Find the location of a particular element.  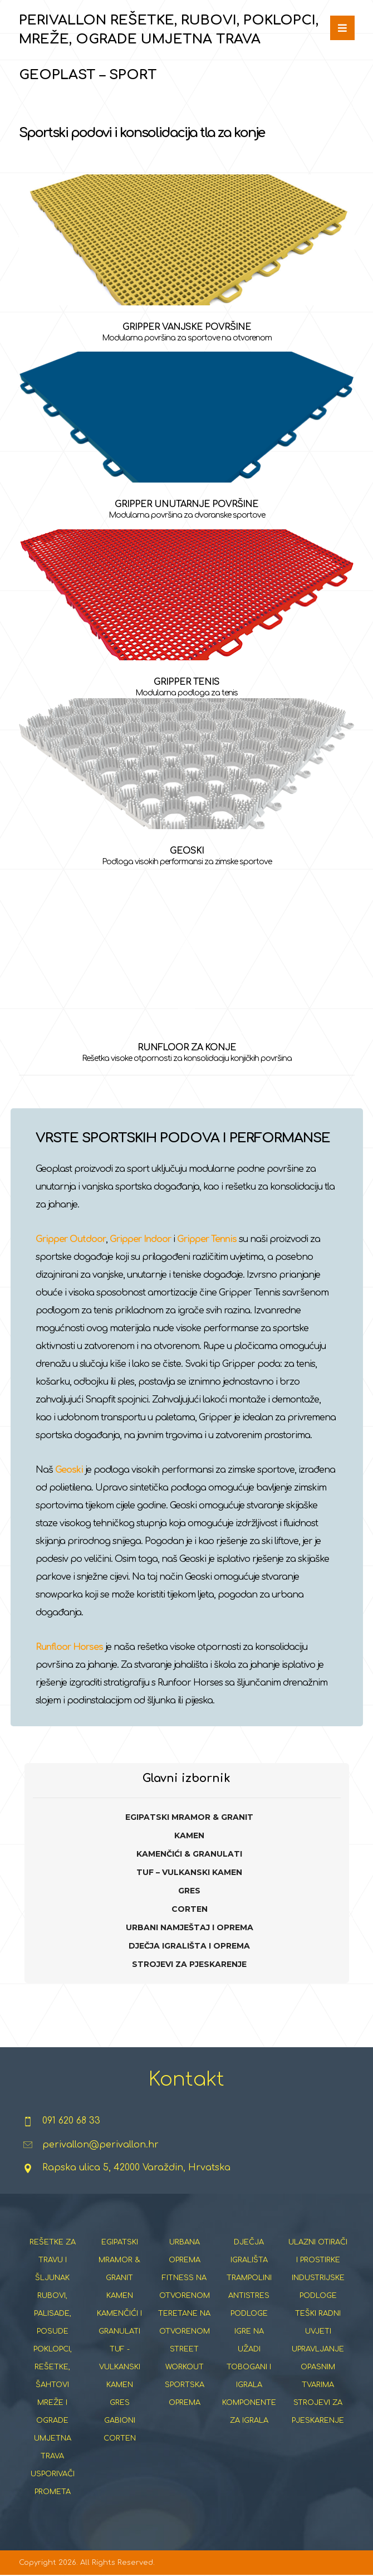

POKLOPCI, REŠETKE, ŠAHTOVI is located at coordinates (52, 2367).